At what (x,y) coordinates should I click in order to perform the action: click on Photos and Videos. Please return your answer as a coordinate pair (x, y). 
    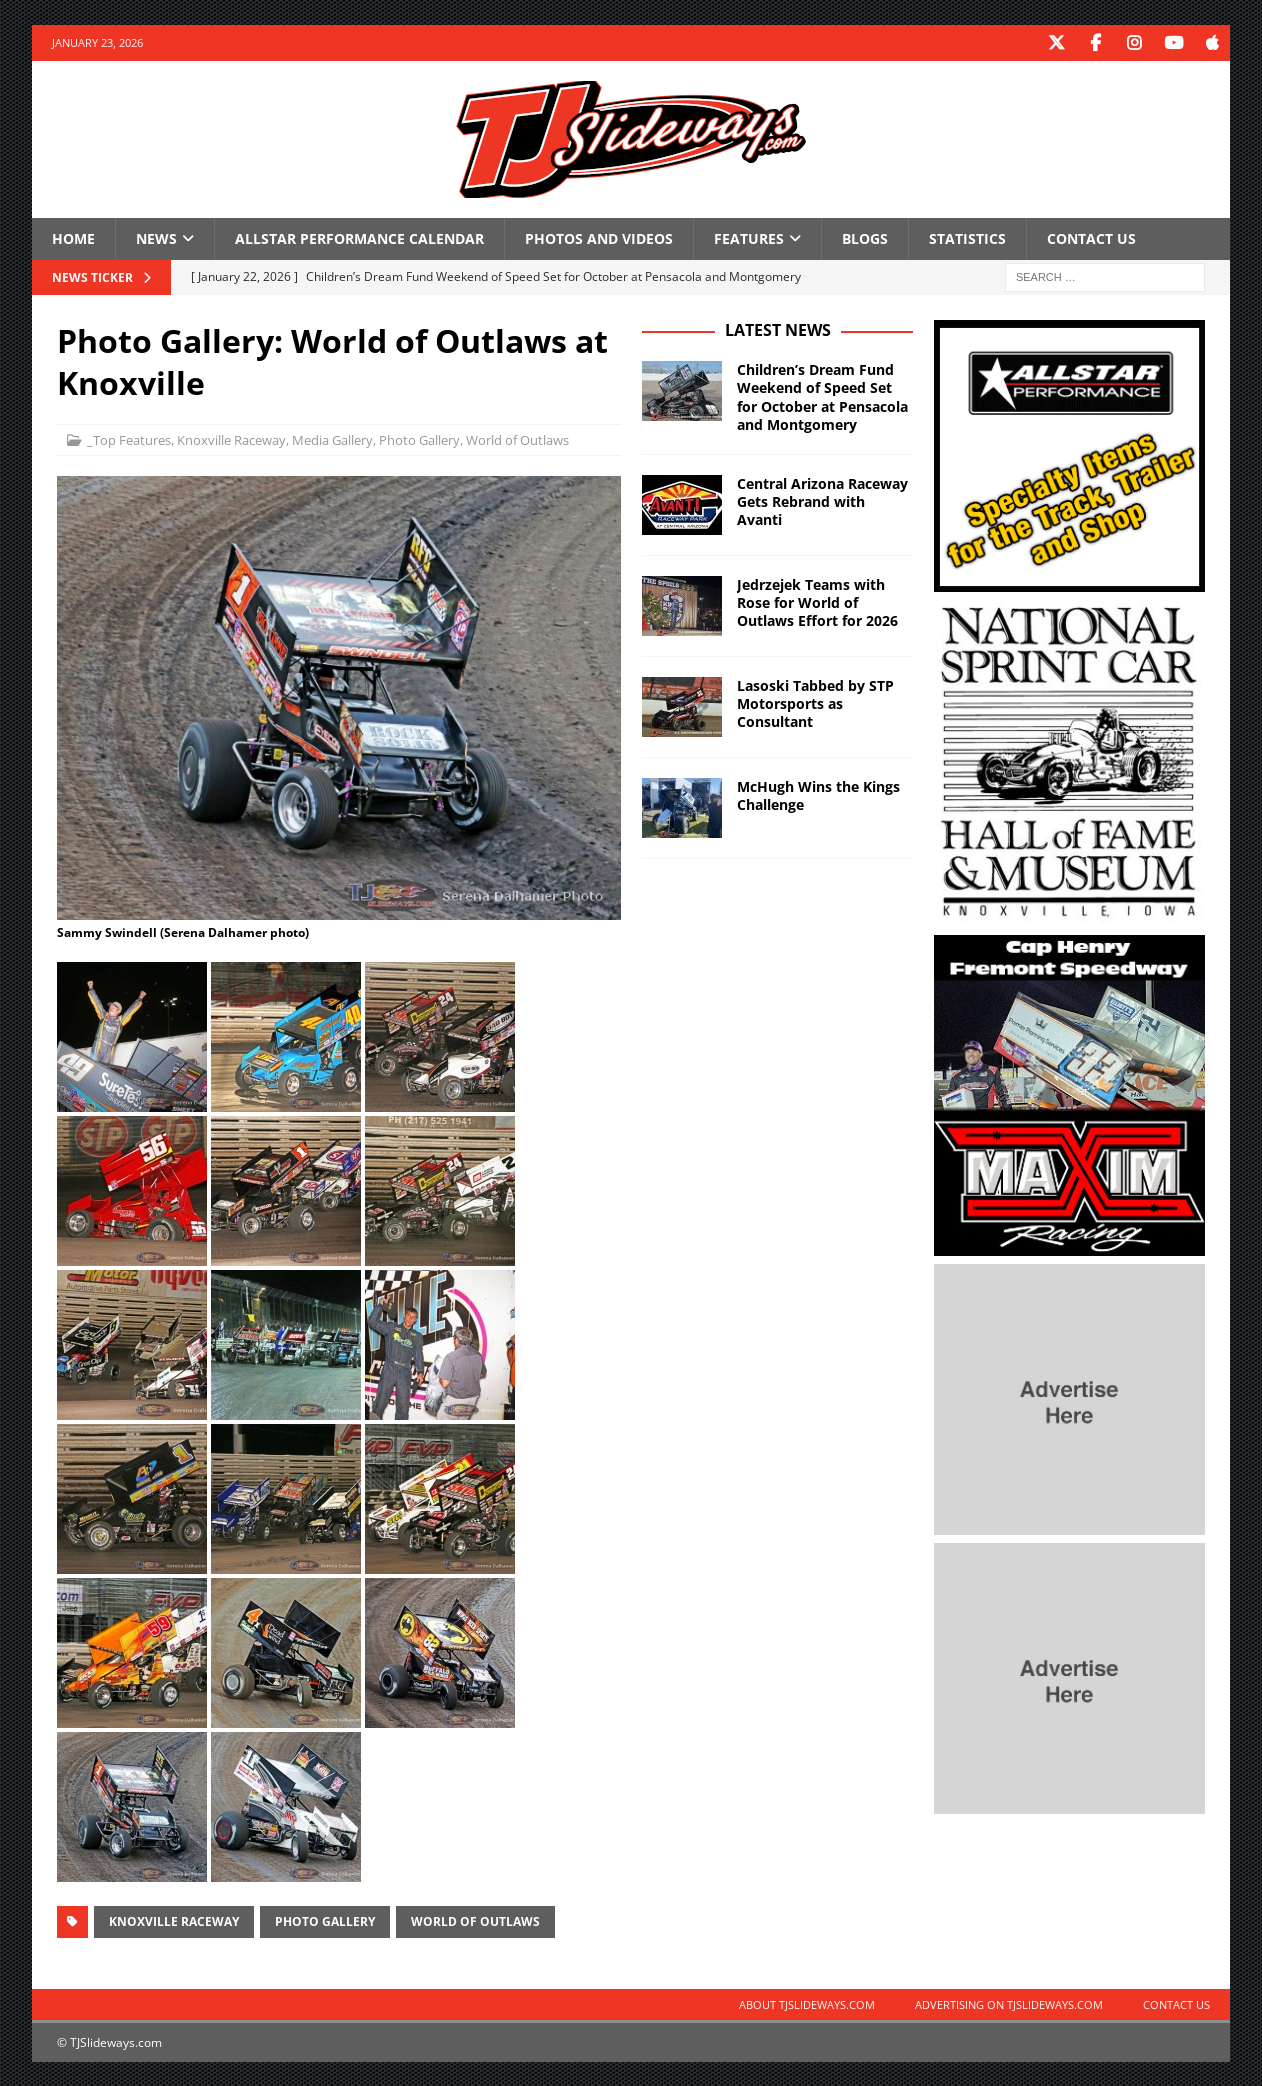
    Looking at the image, I should click on (599, 237).